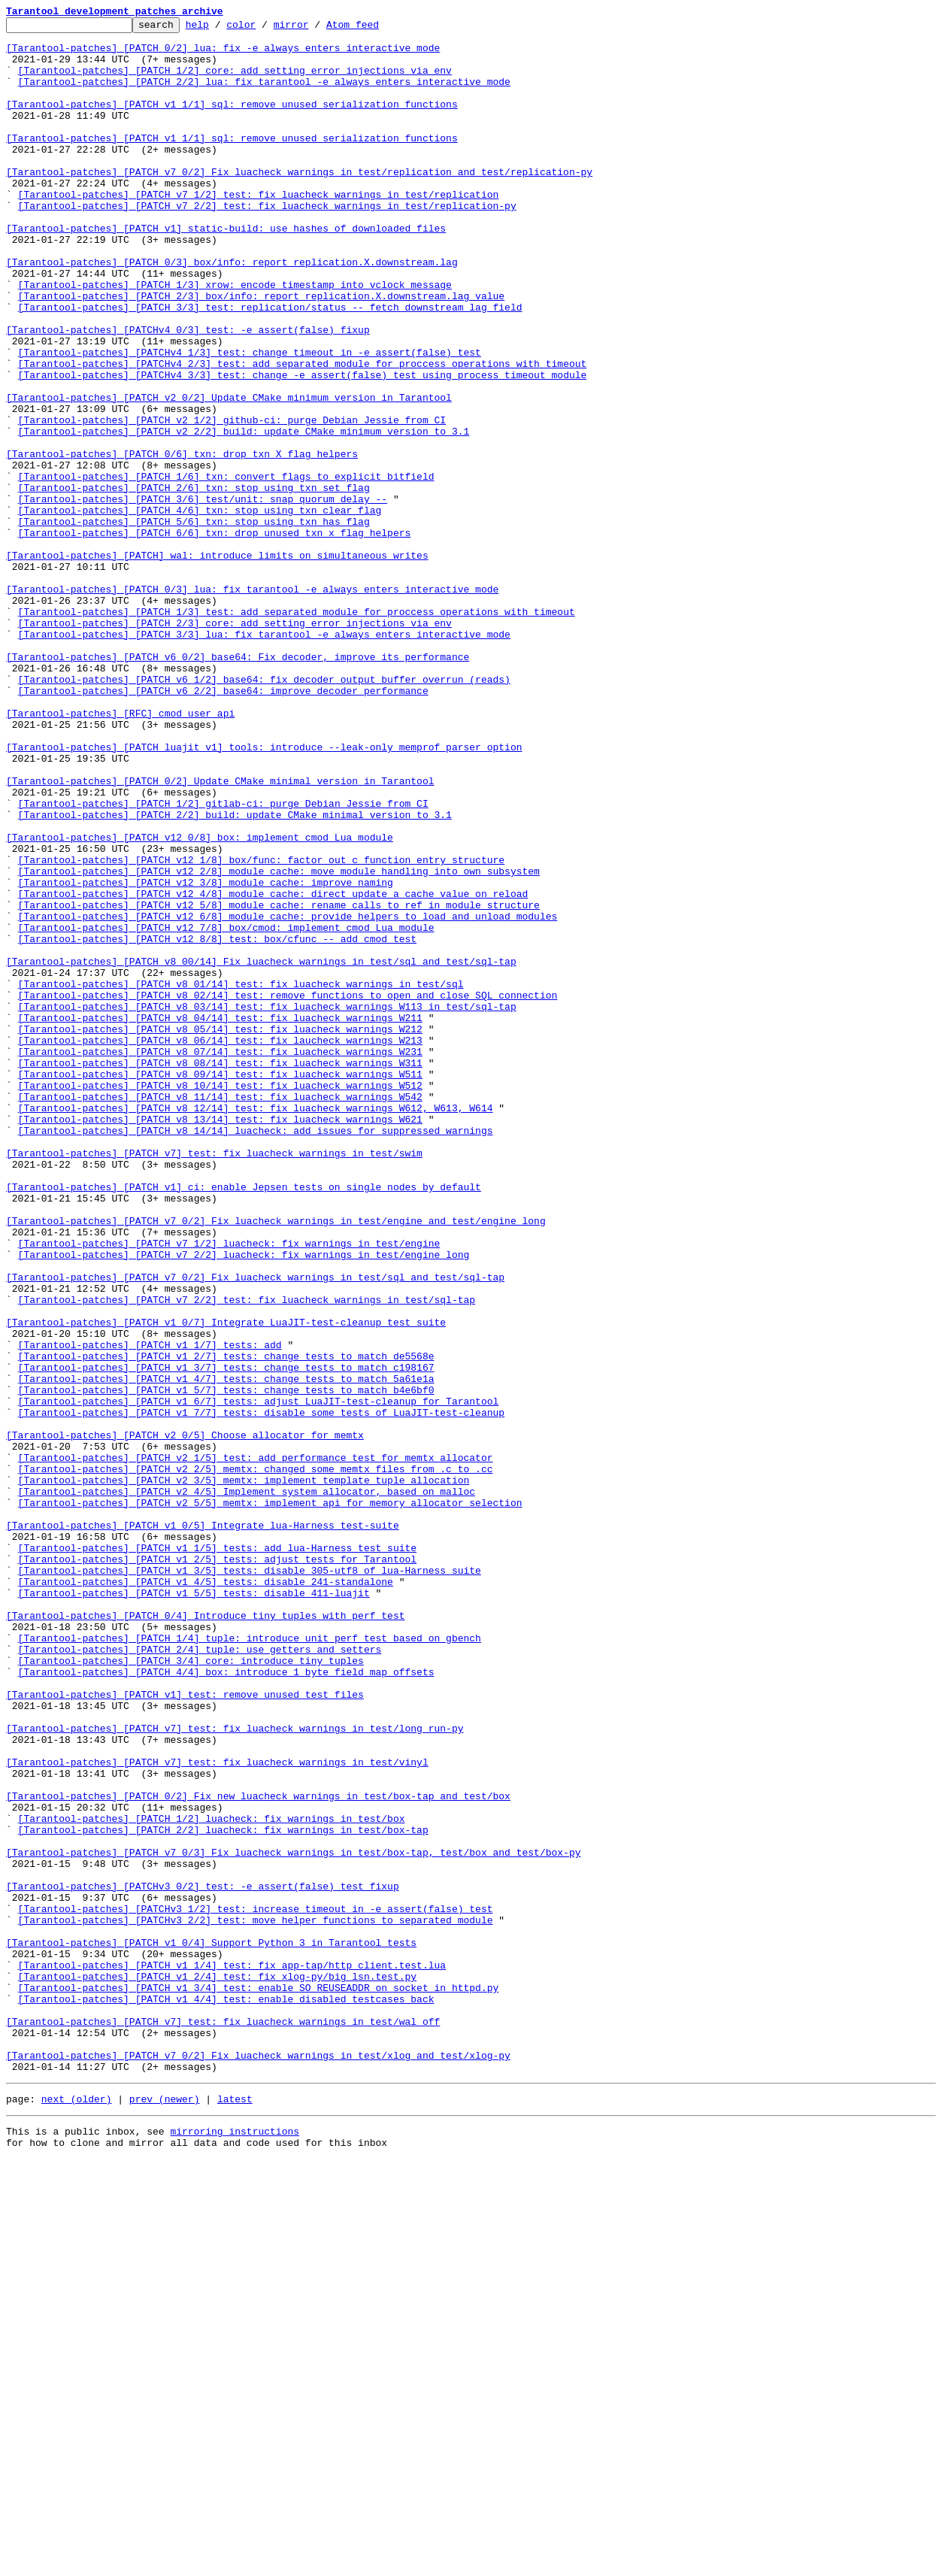 The height and width of the screenshot is (2576, 942). What do you see at coordinates (217, 663) in the screenshot?
I see `[Tarantool-patches] [PATCH] wal: introduce limits on simultaneous writes` at bounding box center [217, 663].